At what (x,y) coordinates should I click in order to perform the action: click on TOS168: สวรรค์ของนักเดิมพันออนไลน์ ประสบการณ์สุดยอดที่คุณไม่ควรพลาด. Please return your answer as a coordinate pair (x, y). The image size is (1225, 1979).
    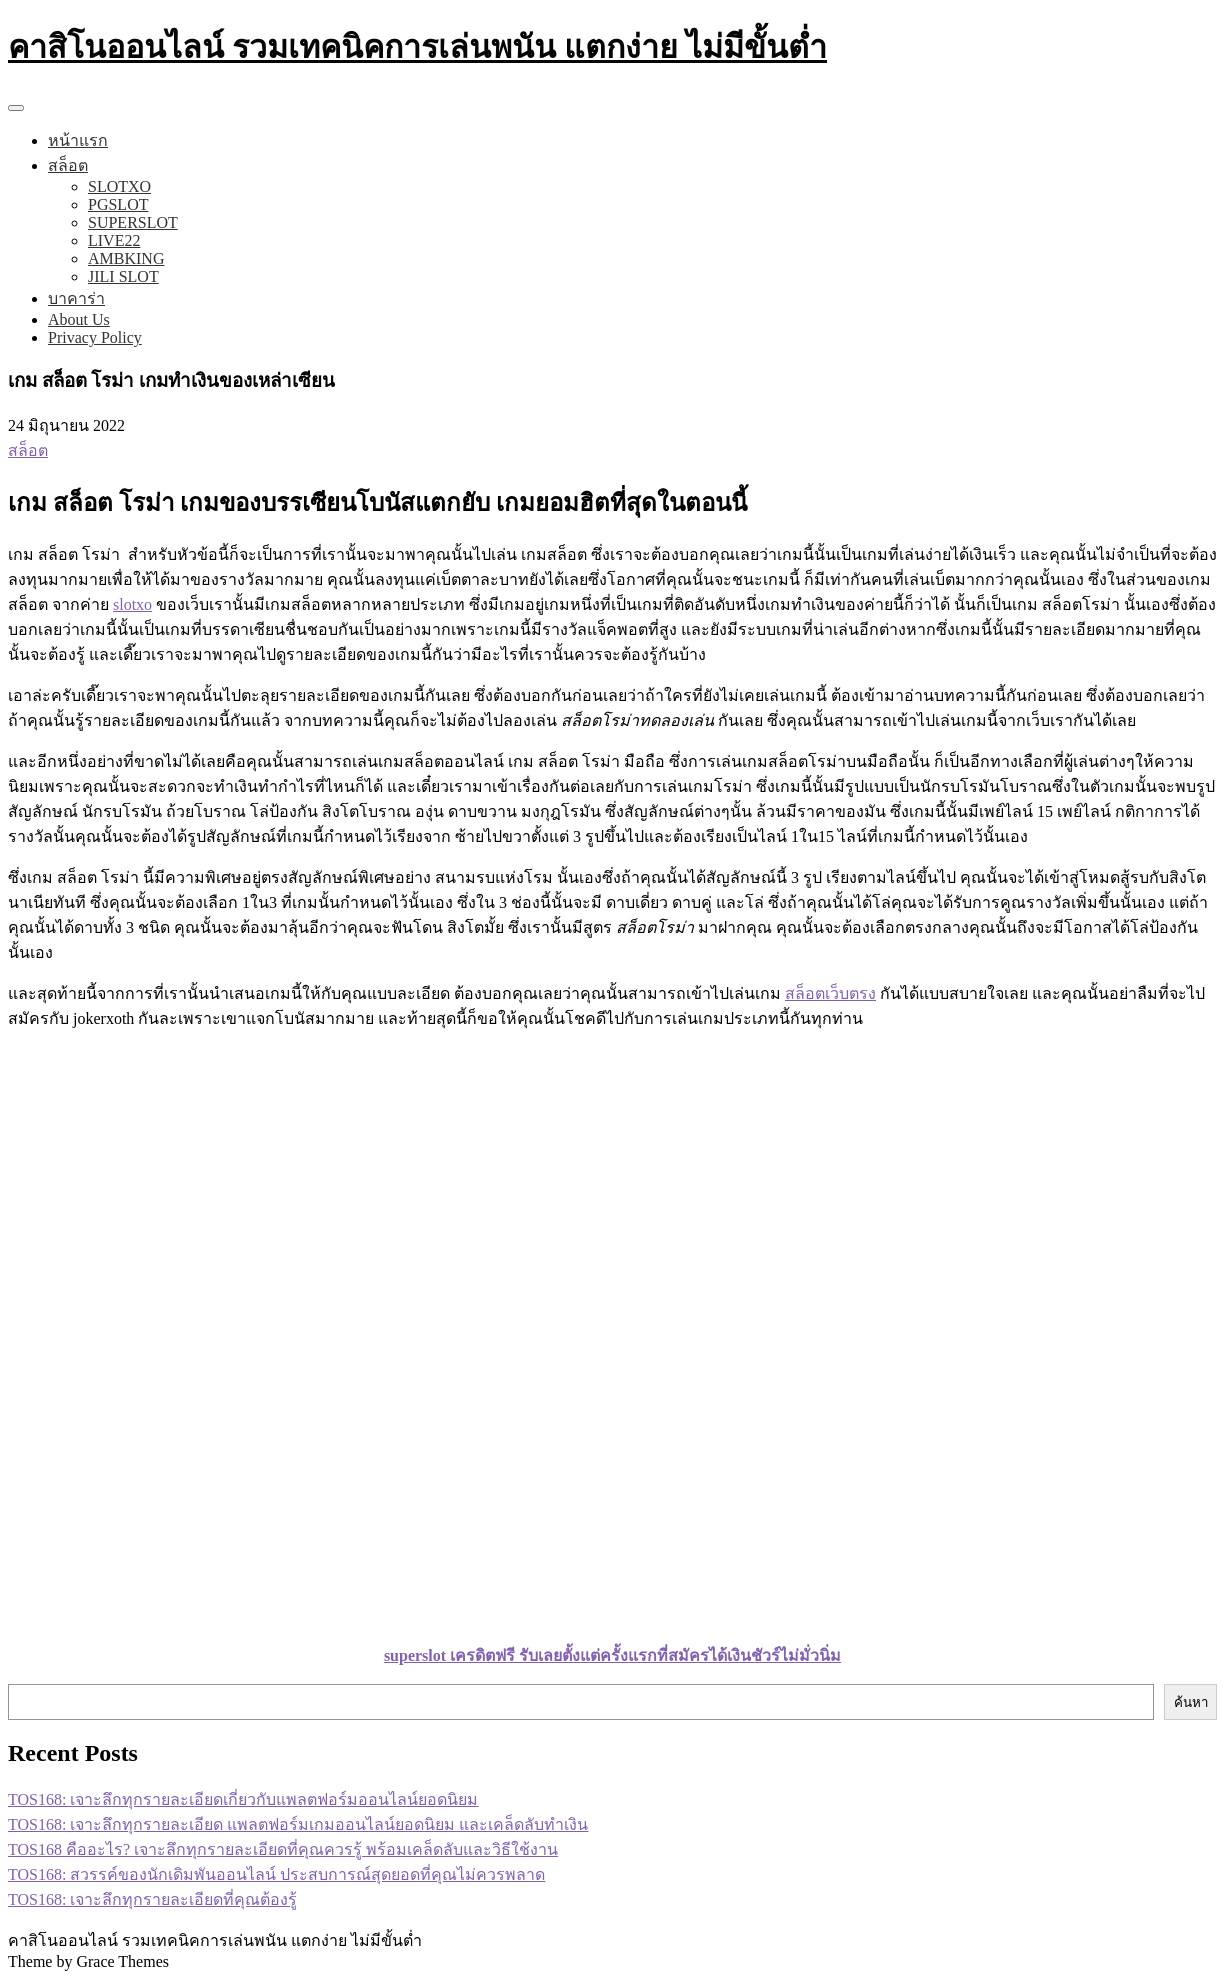
    Looking at the image, I should click on (276, 1874).